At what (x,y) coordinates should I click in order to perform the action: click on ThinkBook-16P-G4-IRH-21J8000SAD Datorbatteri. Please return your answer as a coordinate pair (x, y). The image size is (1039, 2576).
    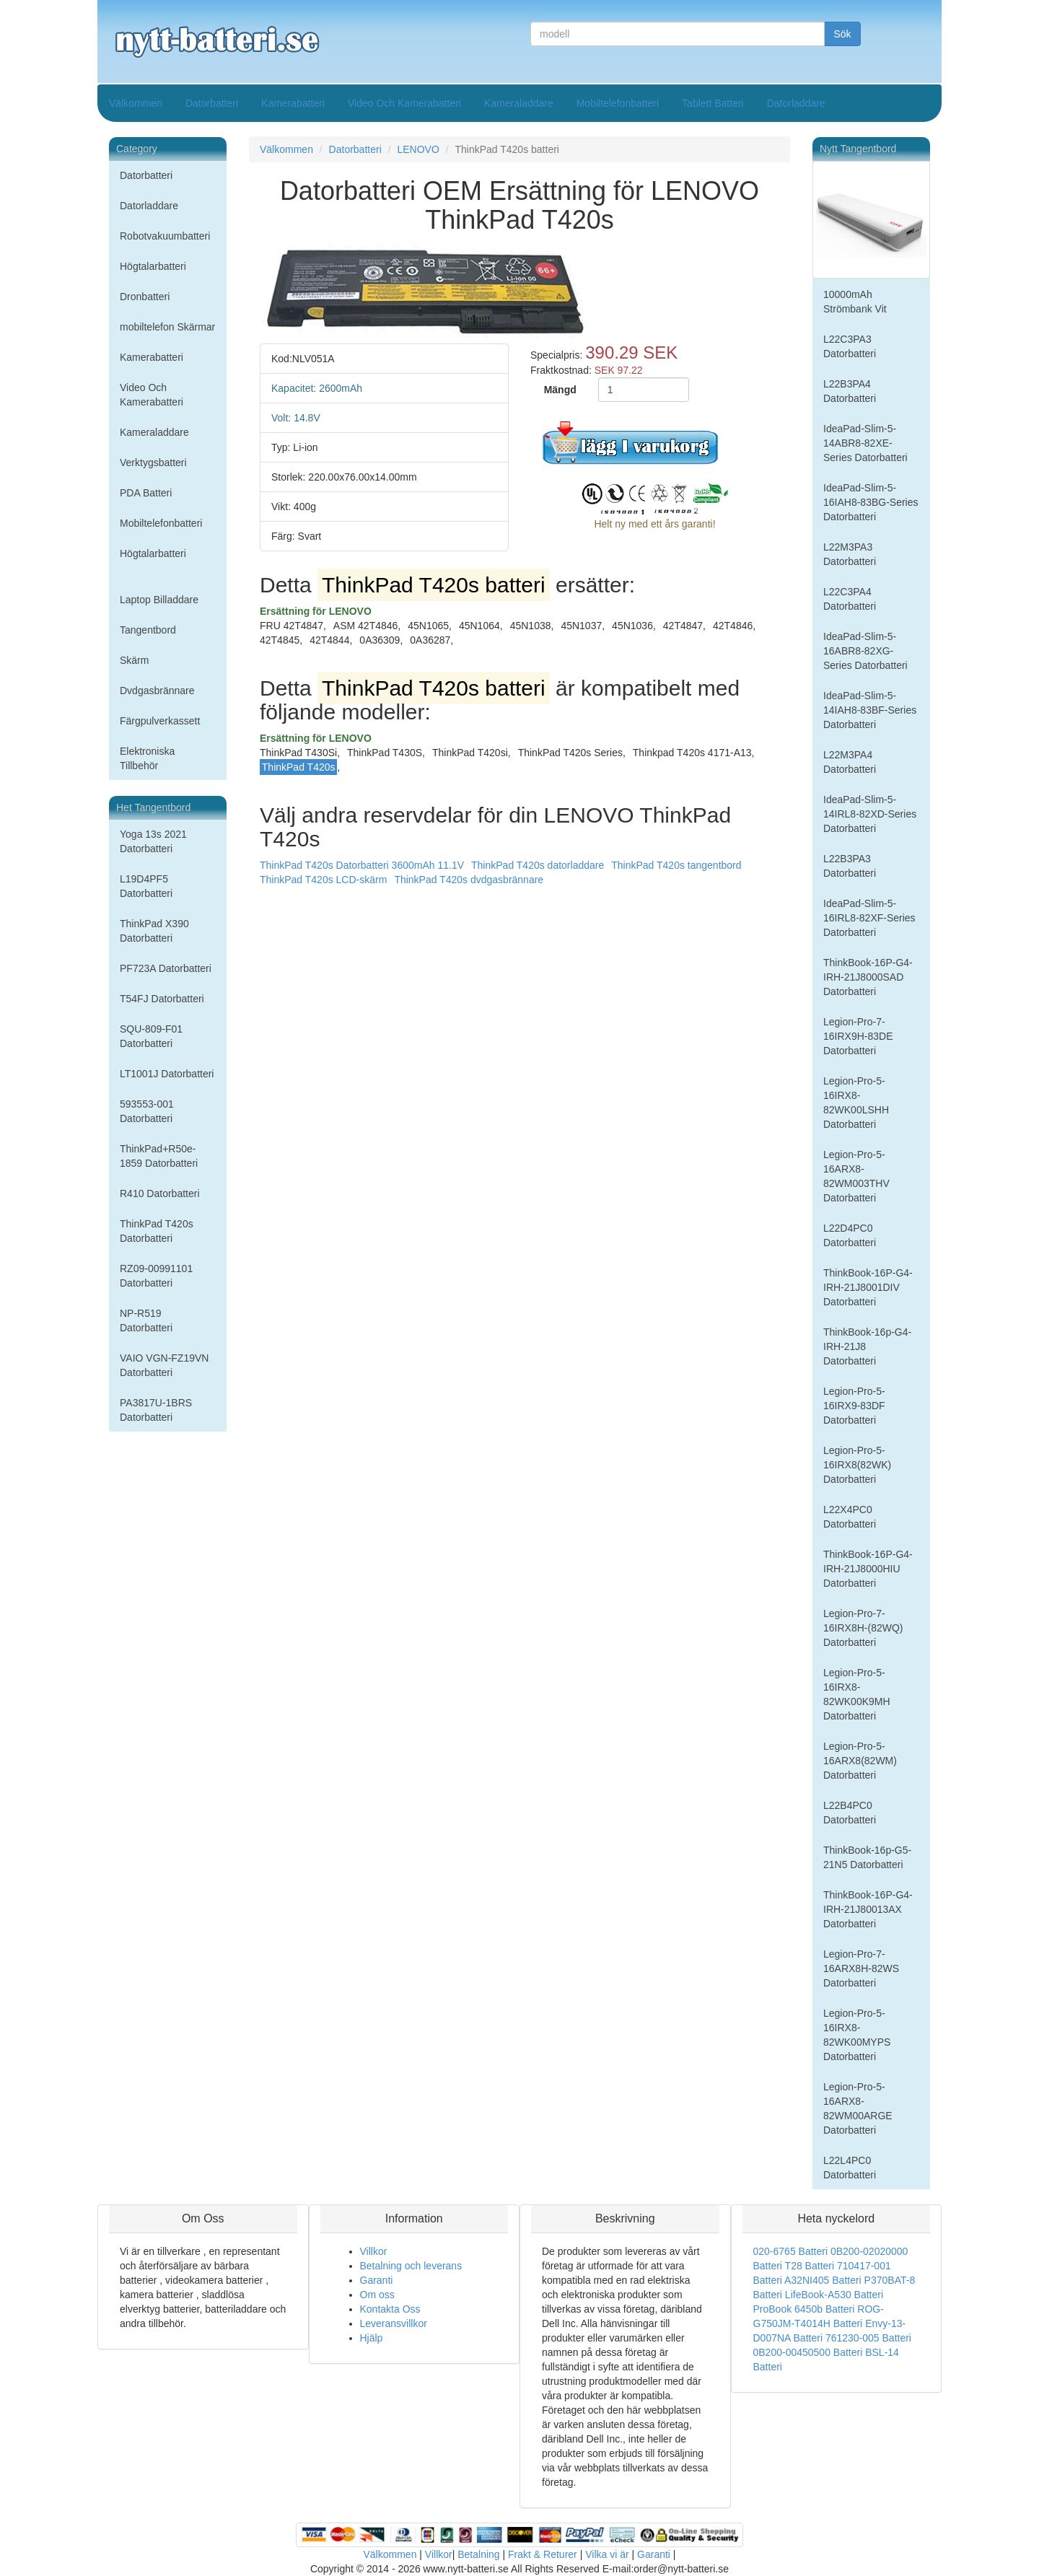
    Looking at the image, I should click on (868, 977).